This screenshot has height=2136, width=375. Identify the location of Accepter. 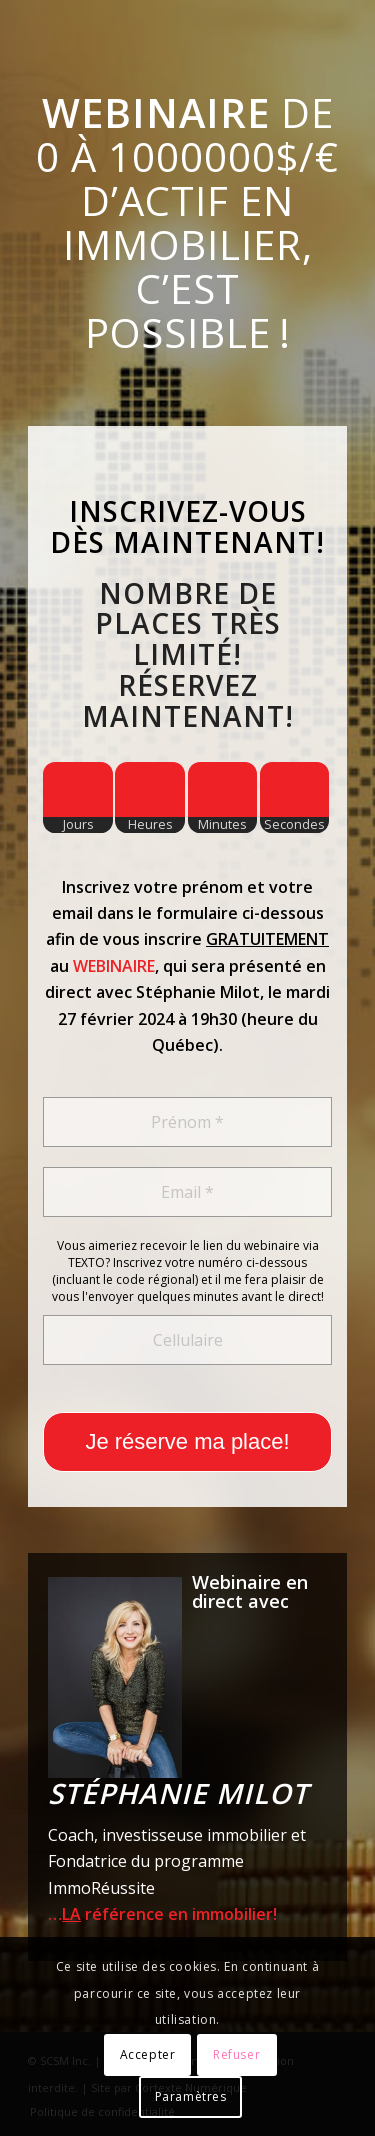
(148, 2054).